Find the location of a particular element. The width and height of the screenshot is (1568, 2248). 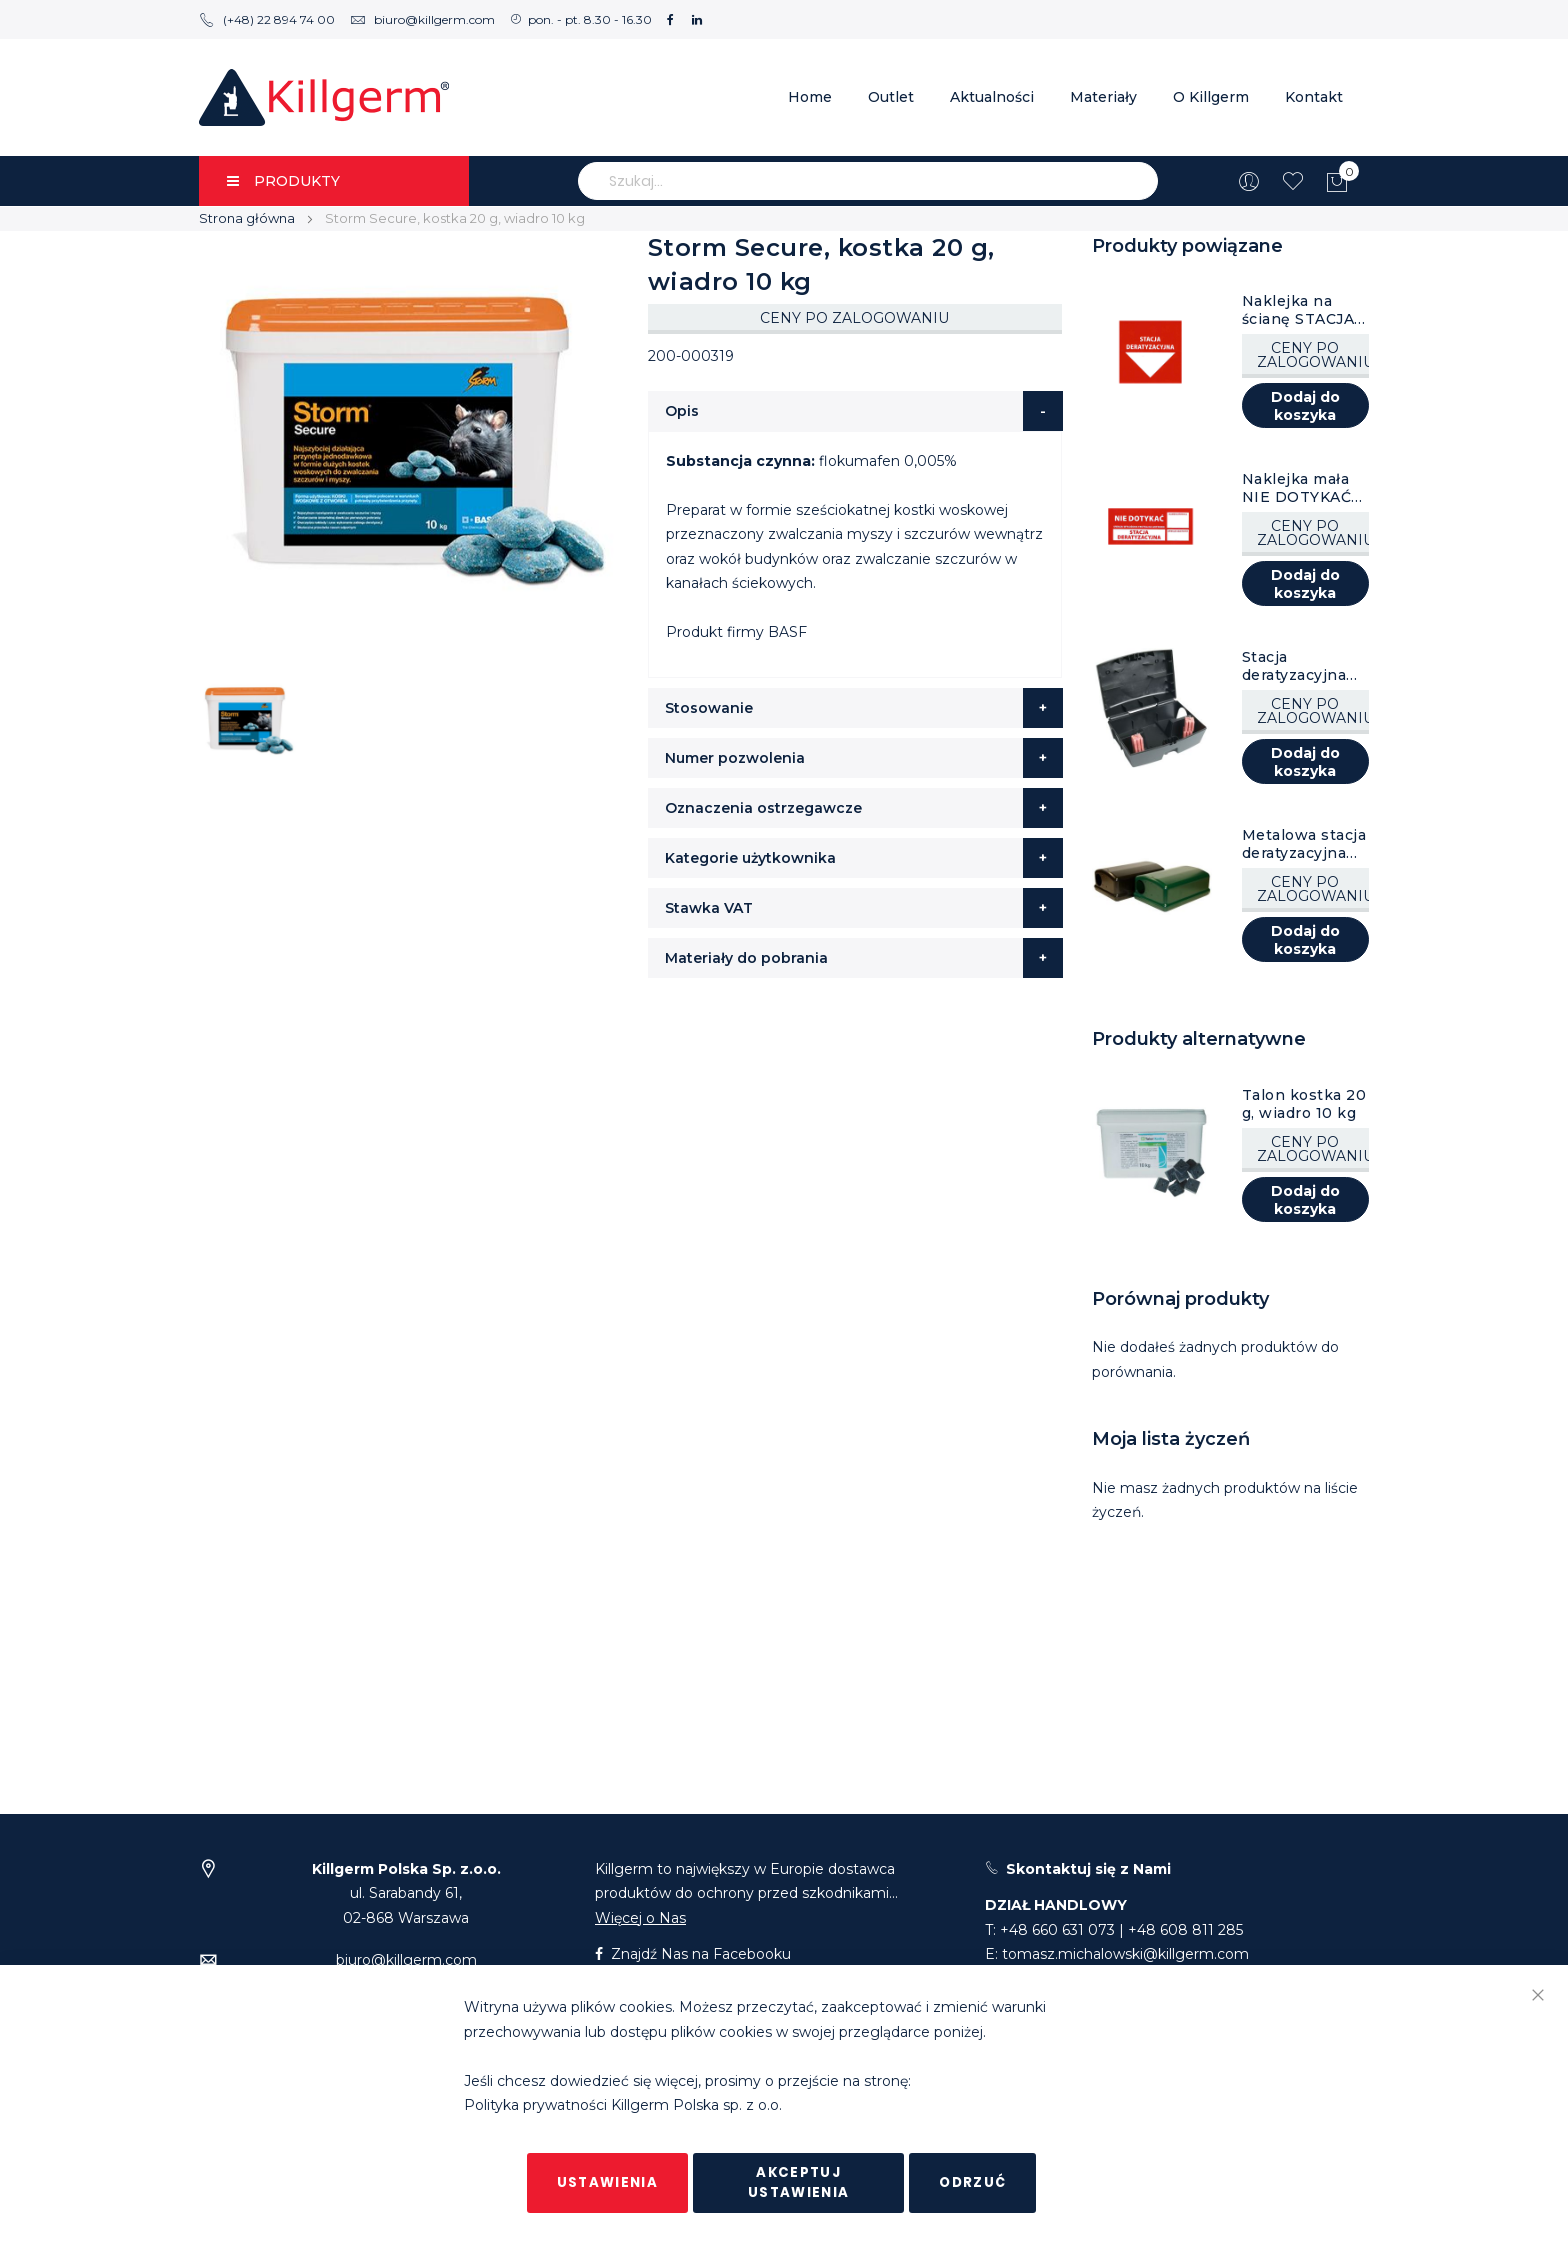

Odrzuć is located at coordinates (972, 2182).